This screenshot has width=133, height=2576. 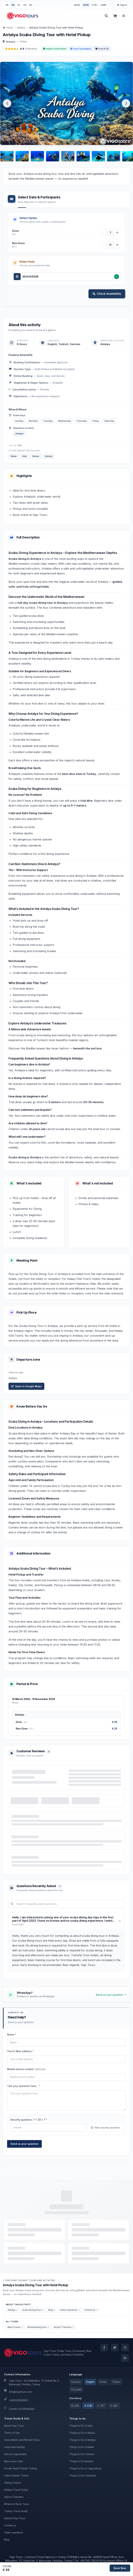 I want to click on Turkey Travel Guide, so click(x=16, y=2511).